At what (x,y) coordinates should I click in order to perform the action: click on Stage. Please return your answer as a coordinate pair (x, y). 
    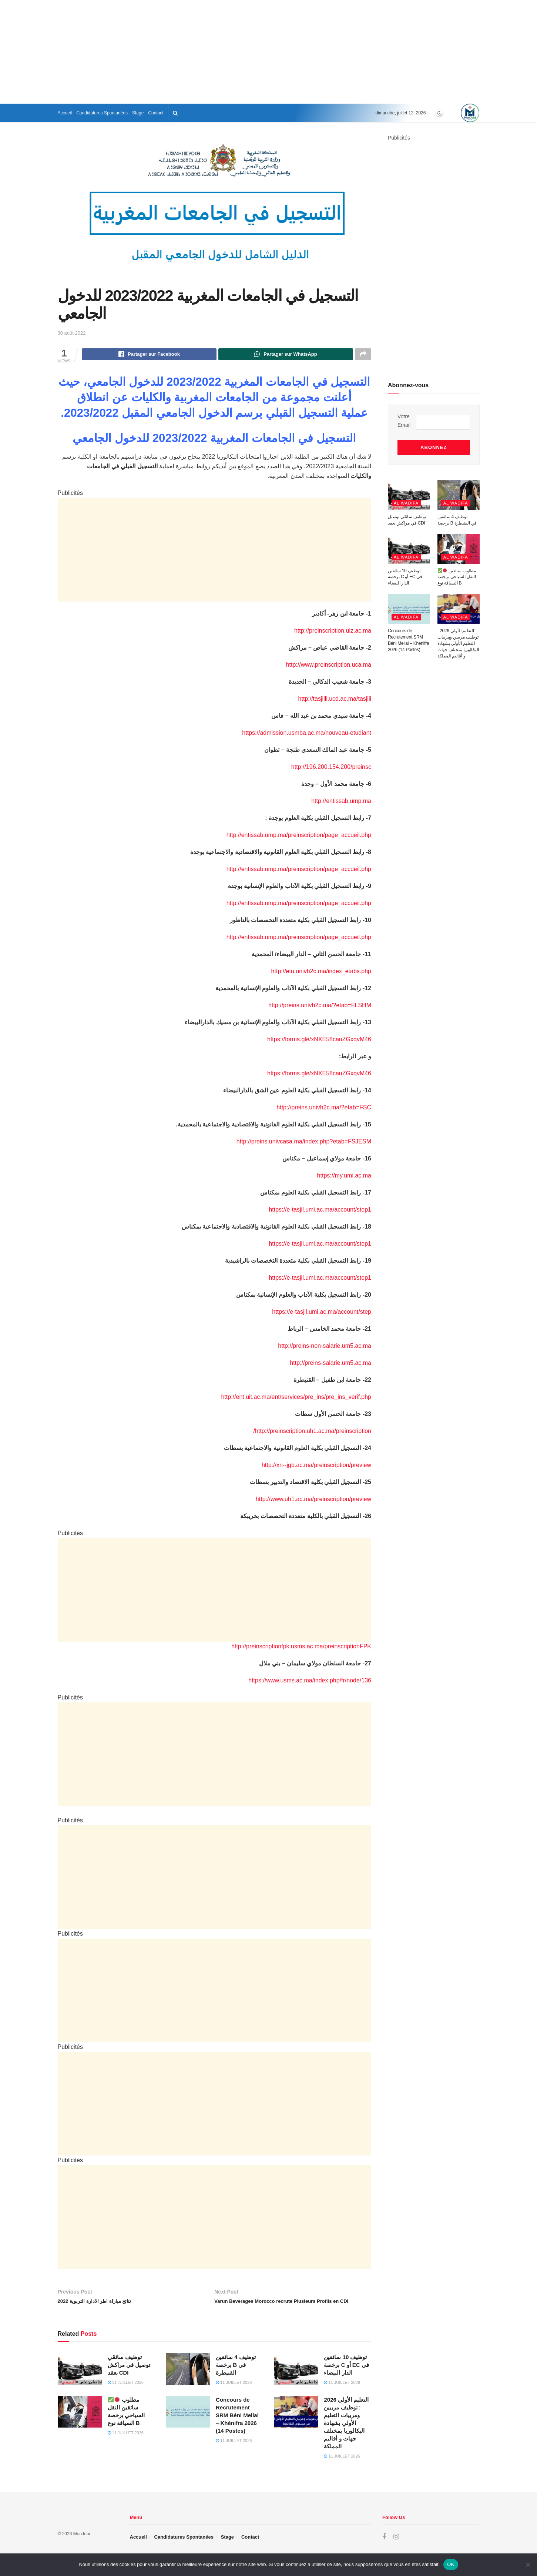
    Looking at the image, I should click on (138, 112).